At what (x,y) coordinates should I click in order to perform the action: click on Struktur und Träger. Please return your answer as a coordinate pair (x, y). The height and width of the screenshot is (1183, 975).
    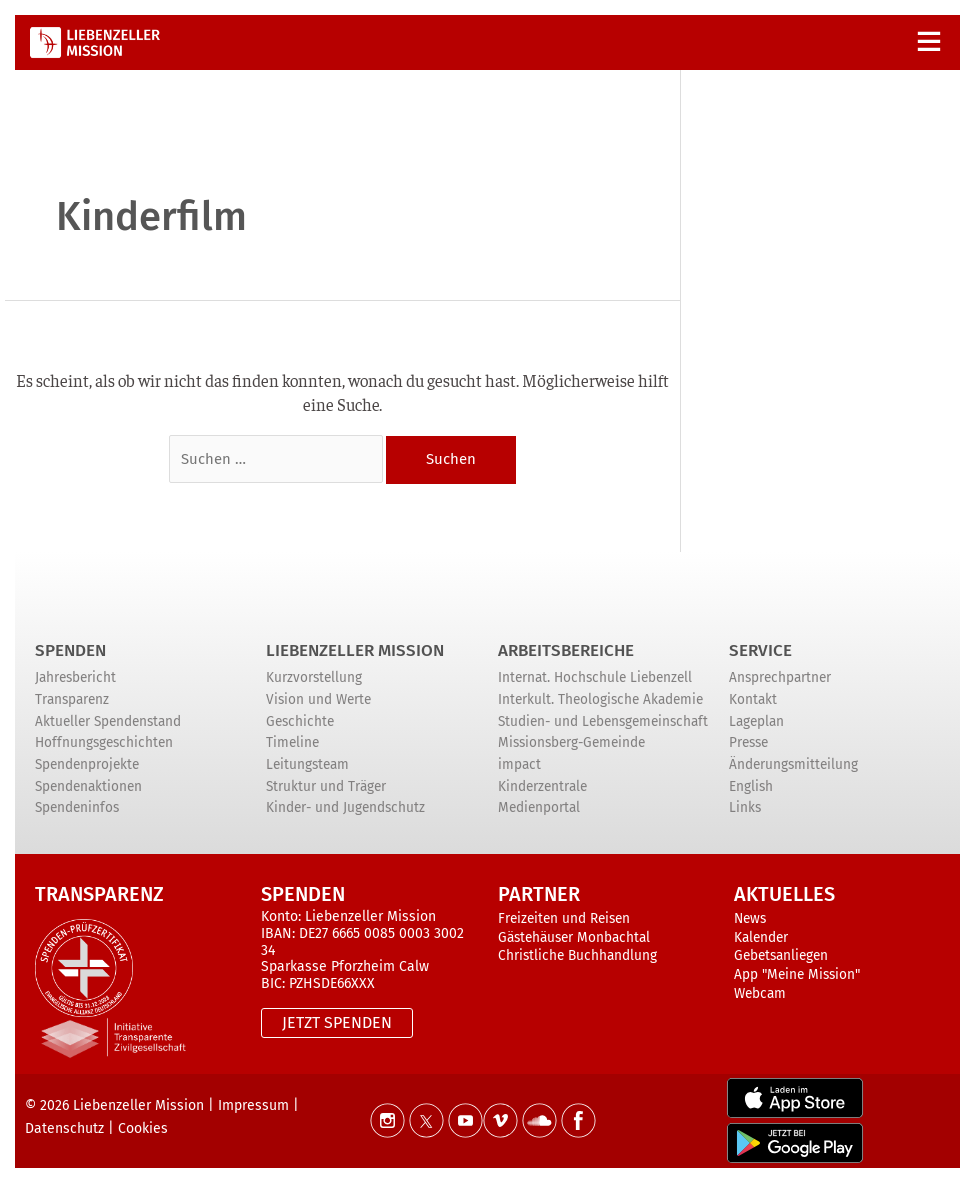
    Looking at the image, I should click on (326, 786).